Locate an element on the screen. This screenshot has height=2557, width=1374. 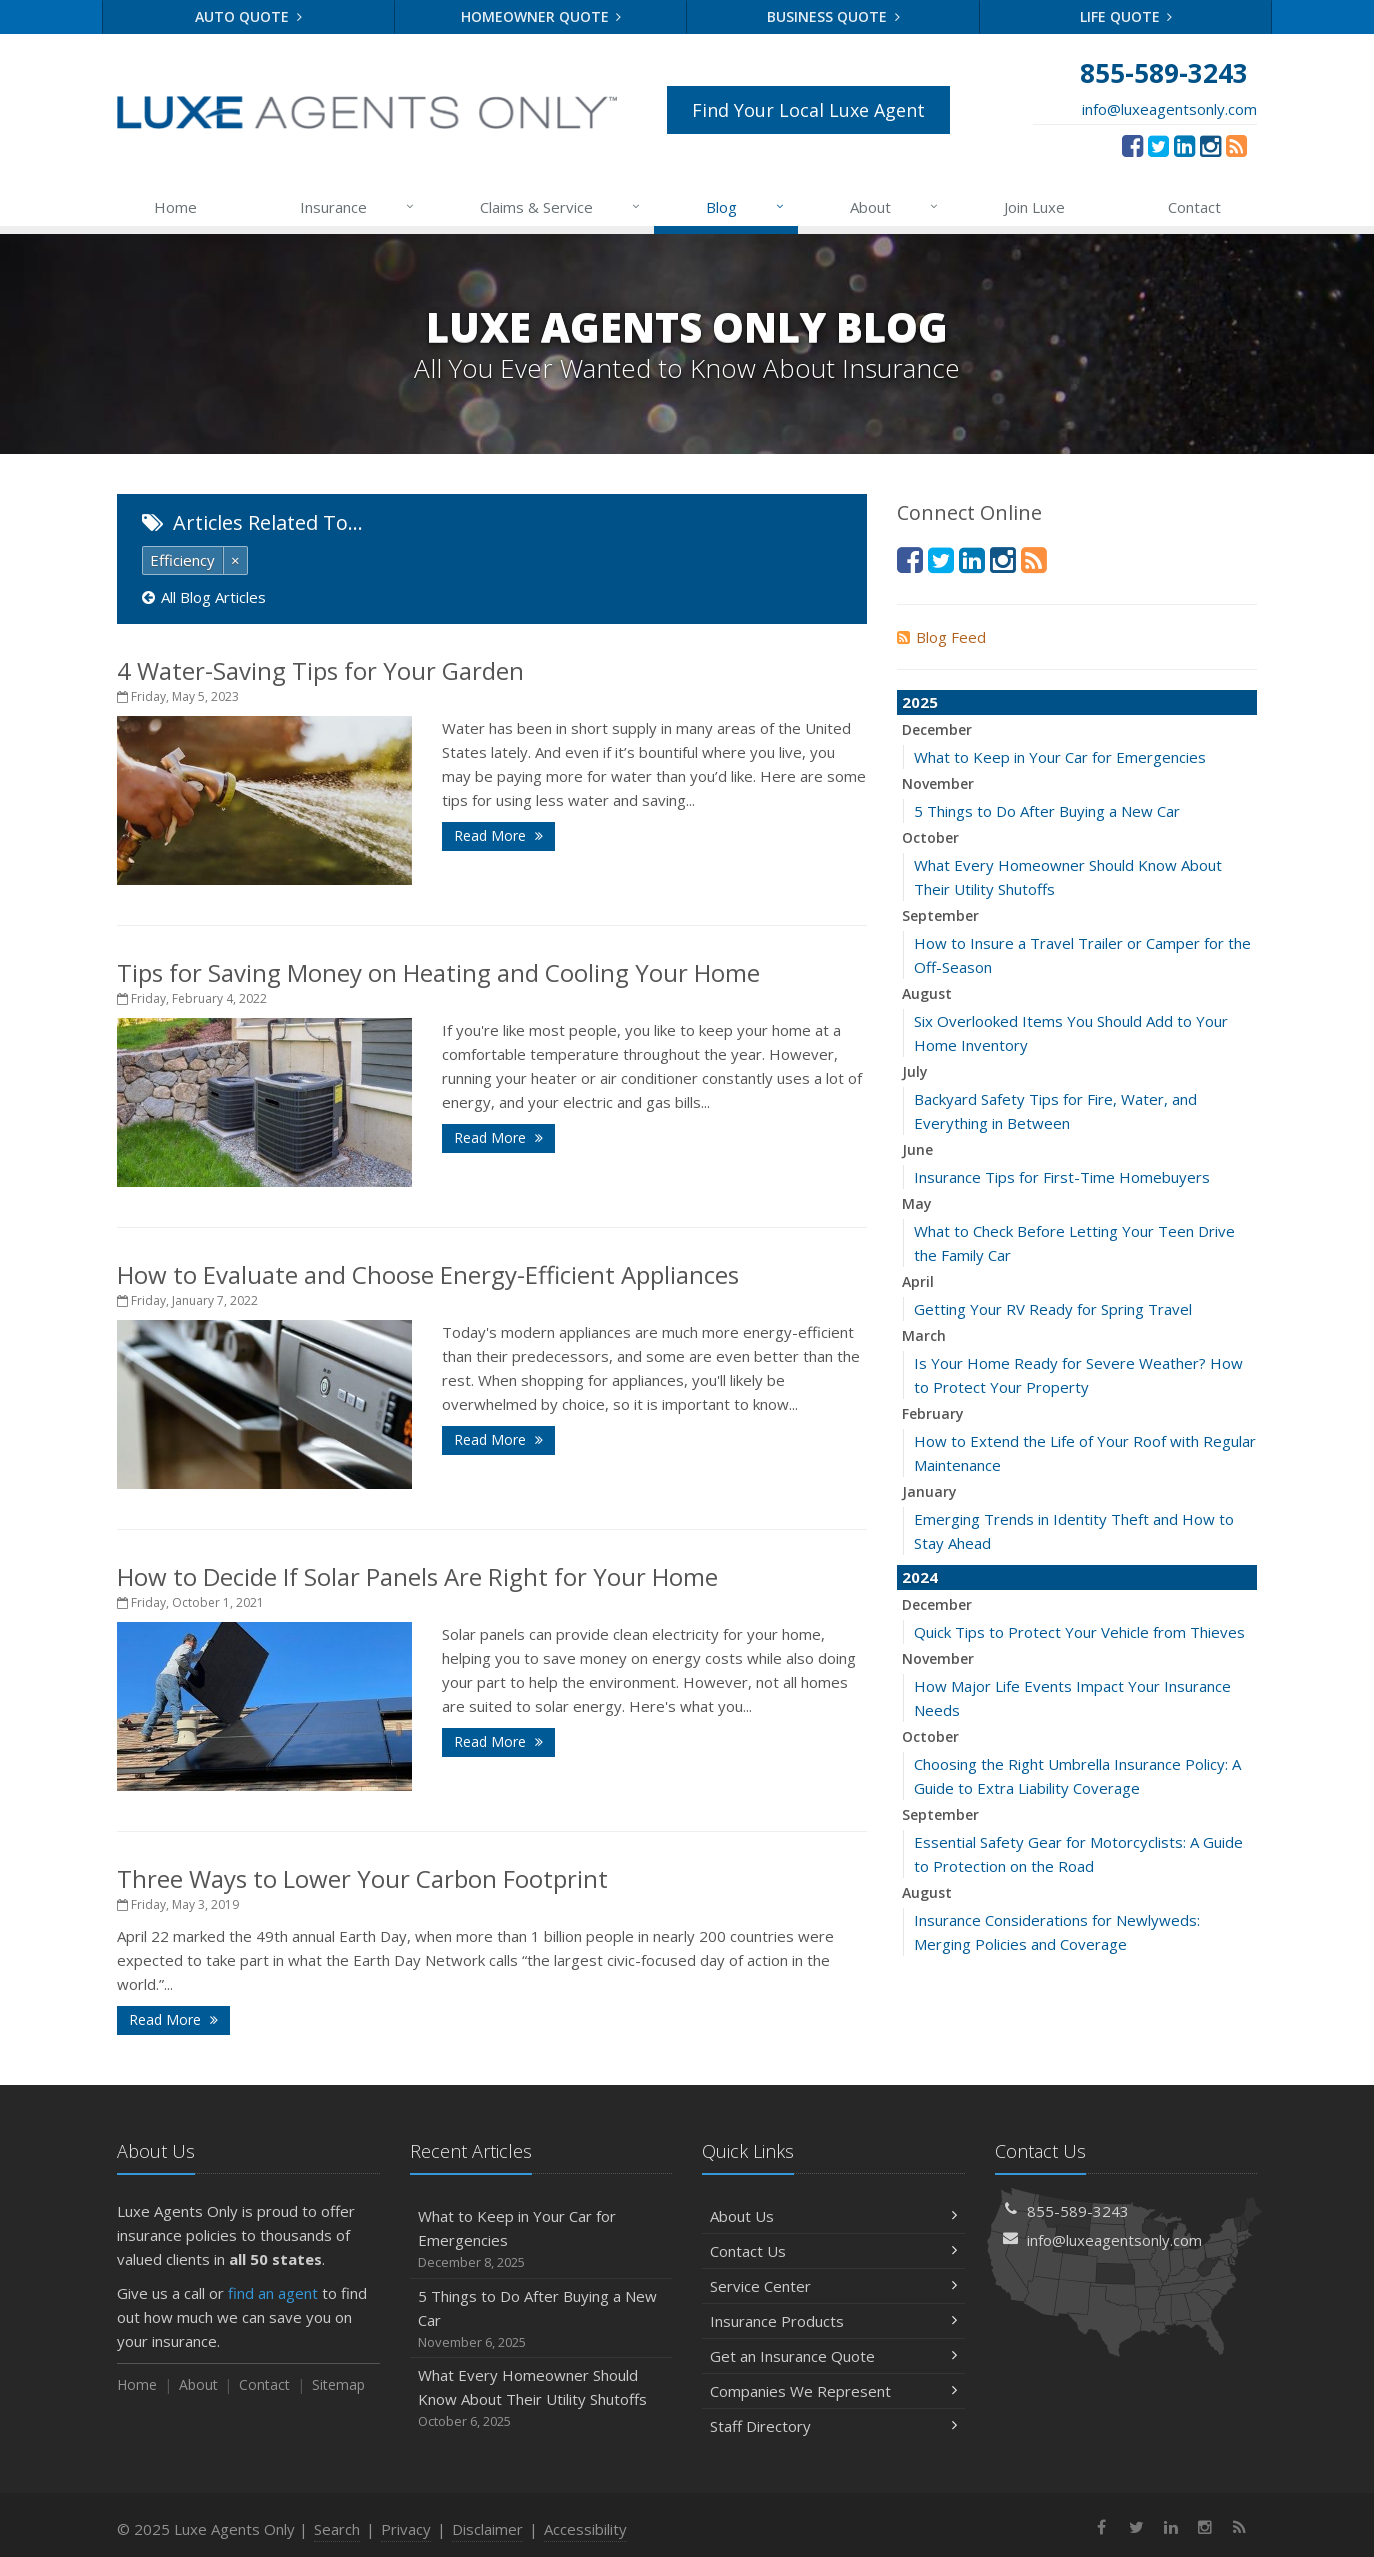
About Us is located at coordinates (833, 2216).